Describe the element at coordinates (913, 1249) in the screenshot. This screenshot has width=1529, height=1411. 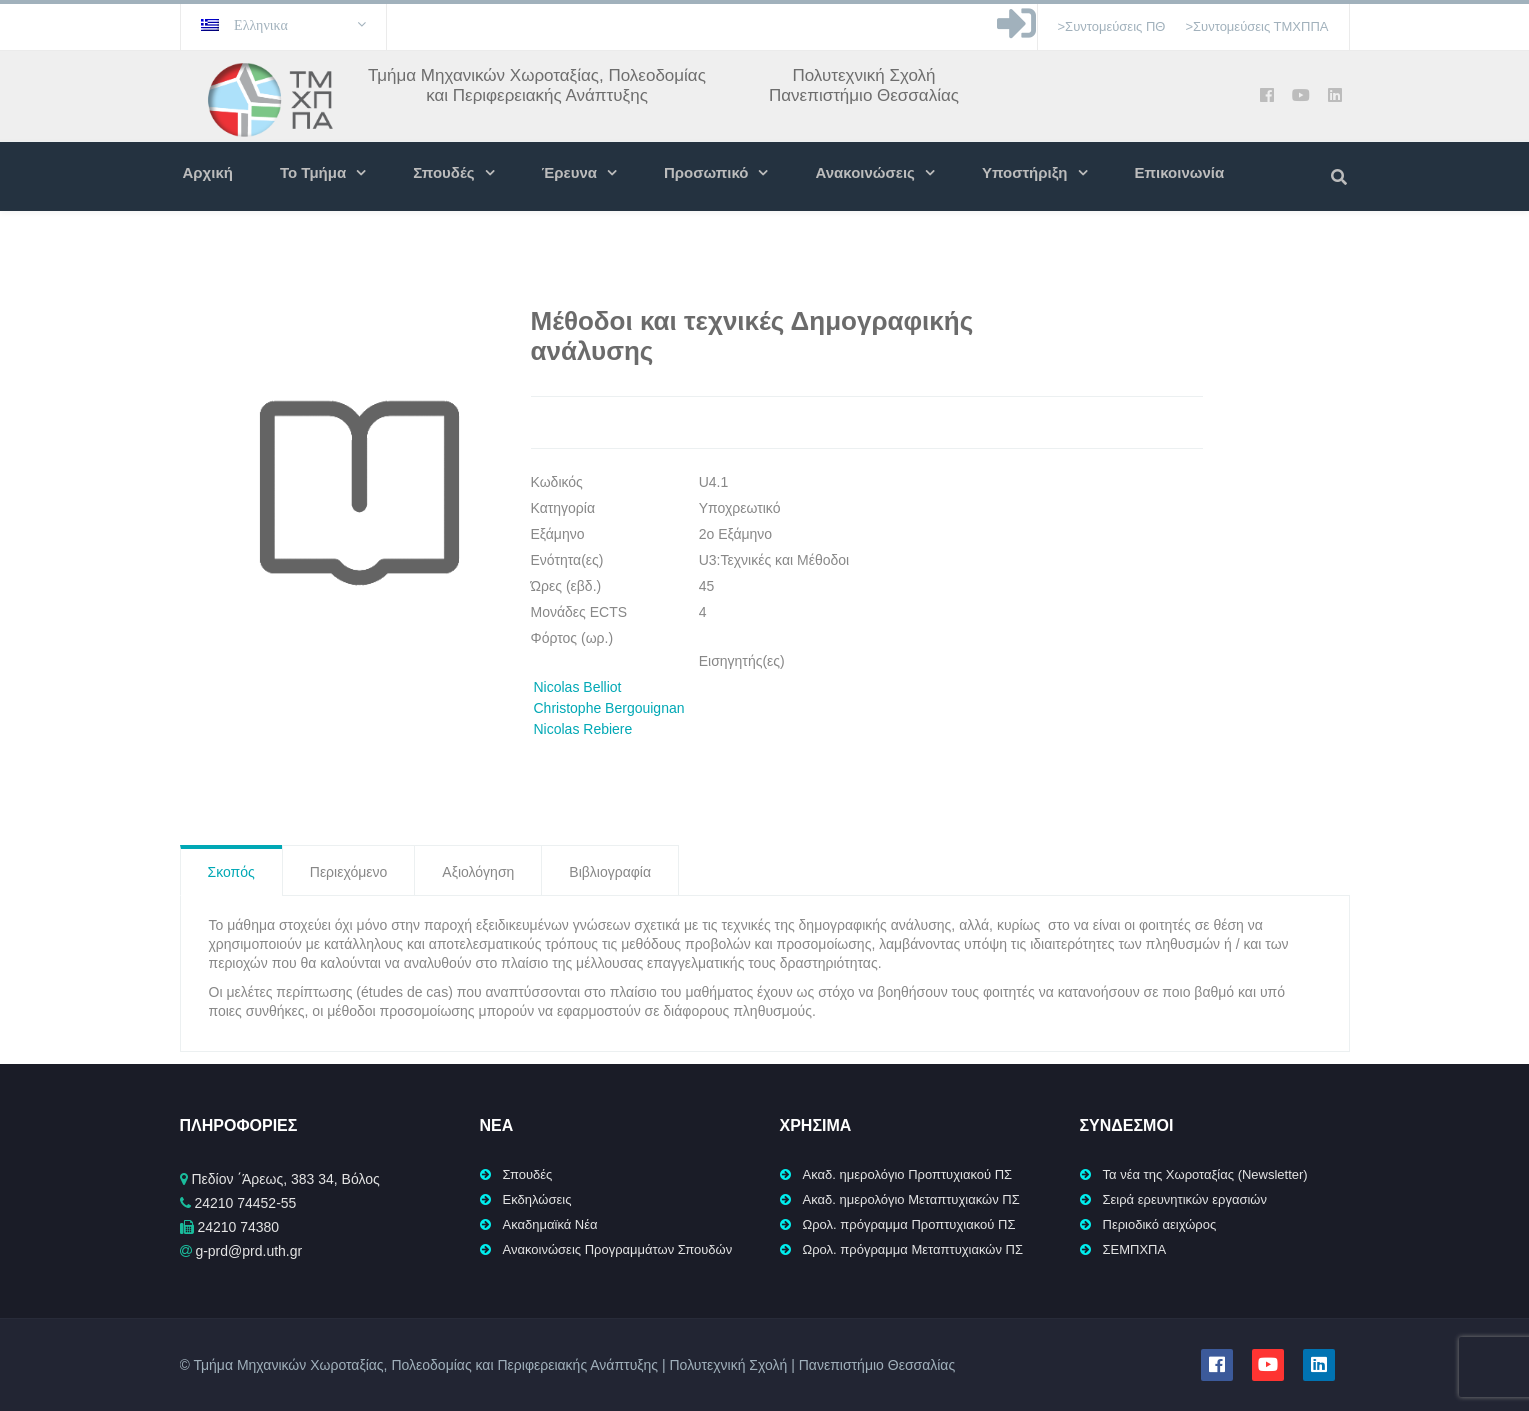
I see `Ωρολ. πρόγραμμα Μεταπτυχιακών ΠΣ` at that location.